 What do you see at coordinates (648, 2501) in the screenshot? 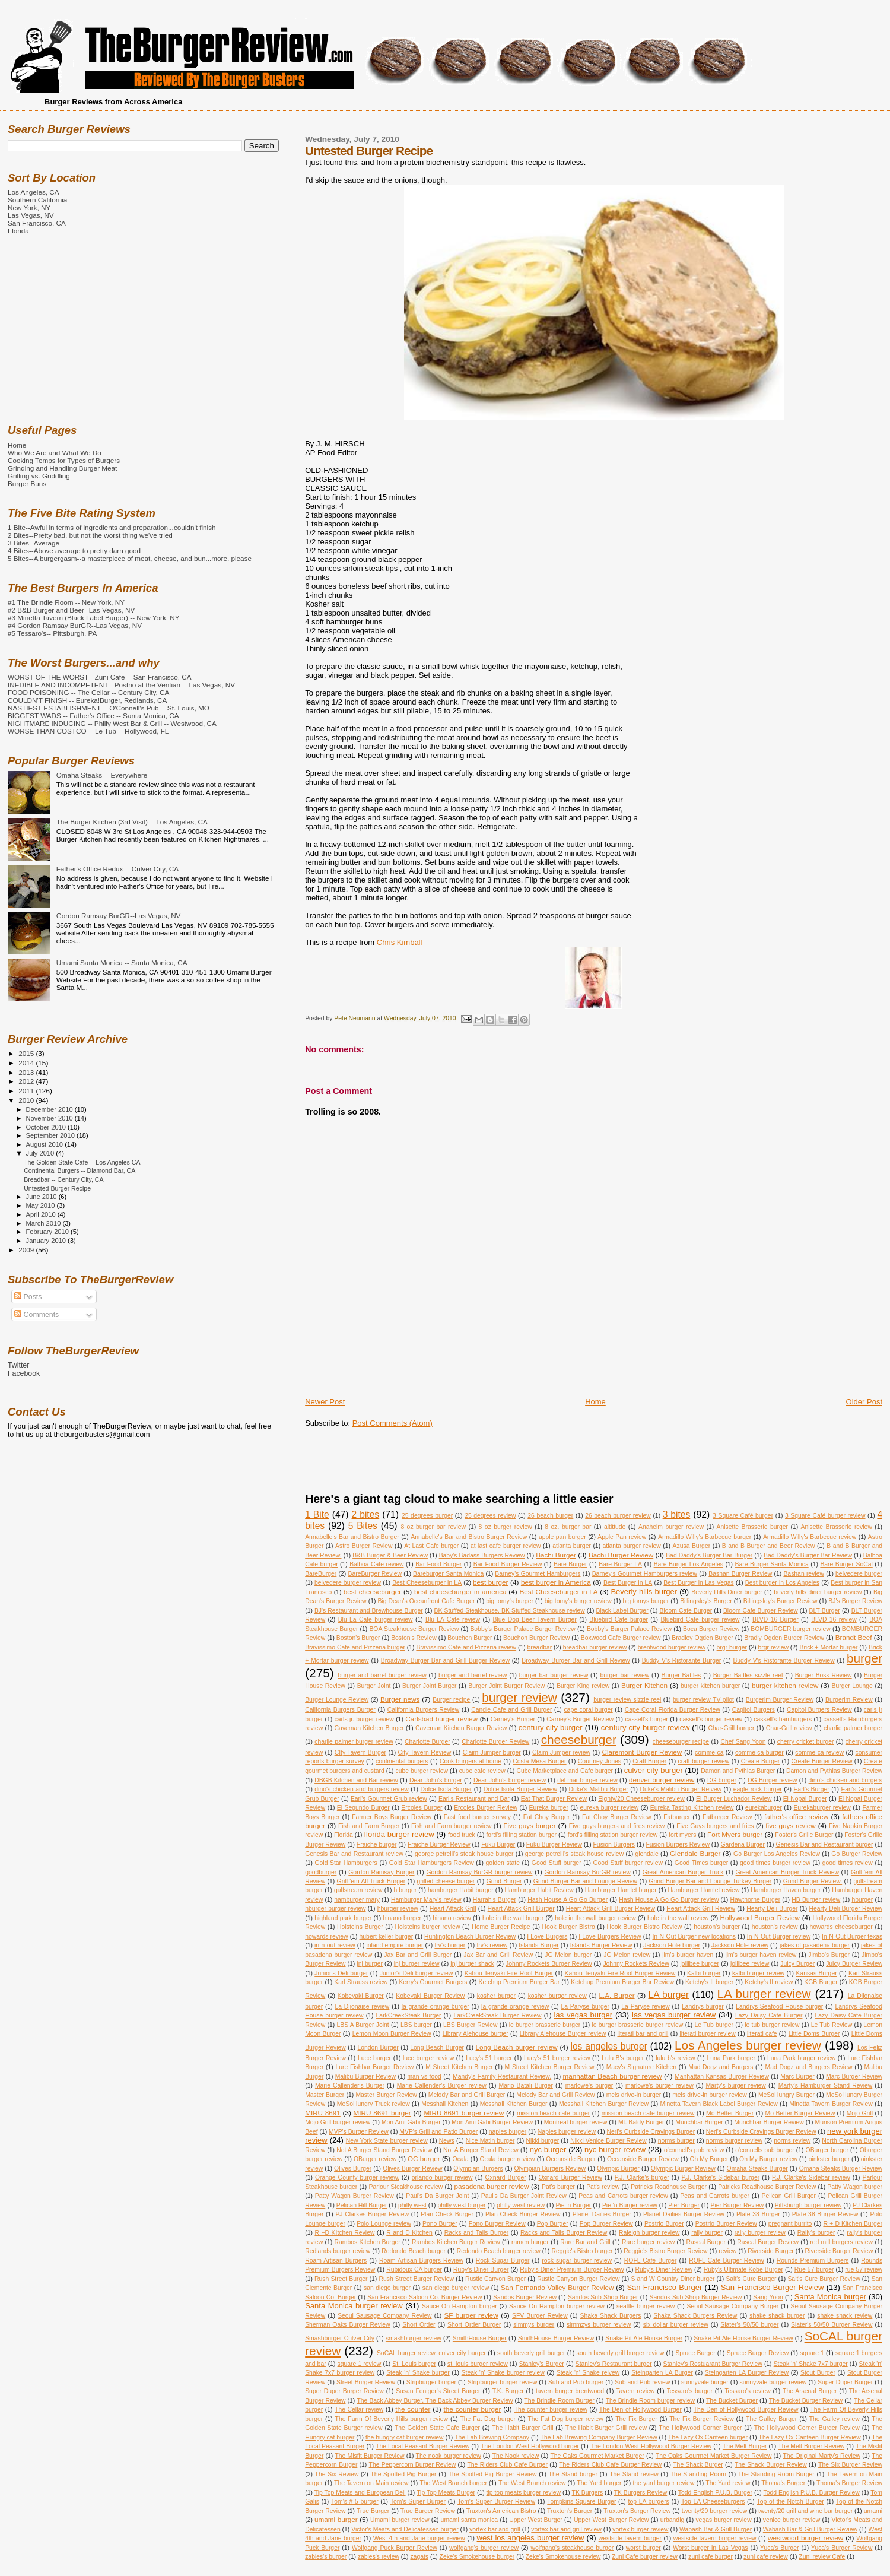
I see `top LA burgers` at bounding box center [648, 2501].